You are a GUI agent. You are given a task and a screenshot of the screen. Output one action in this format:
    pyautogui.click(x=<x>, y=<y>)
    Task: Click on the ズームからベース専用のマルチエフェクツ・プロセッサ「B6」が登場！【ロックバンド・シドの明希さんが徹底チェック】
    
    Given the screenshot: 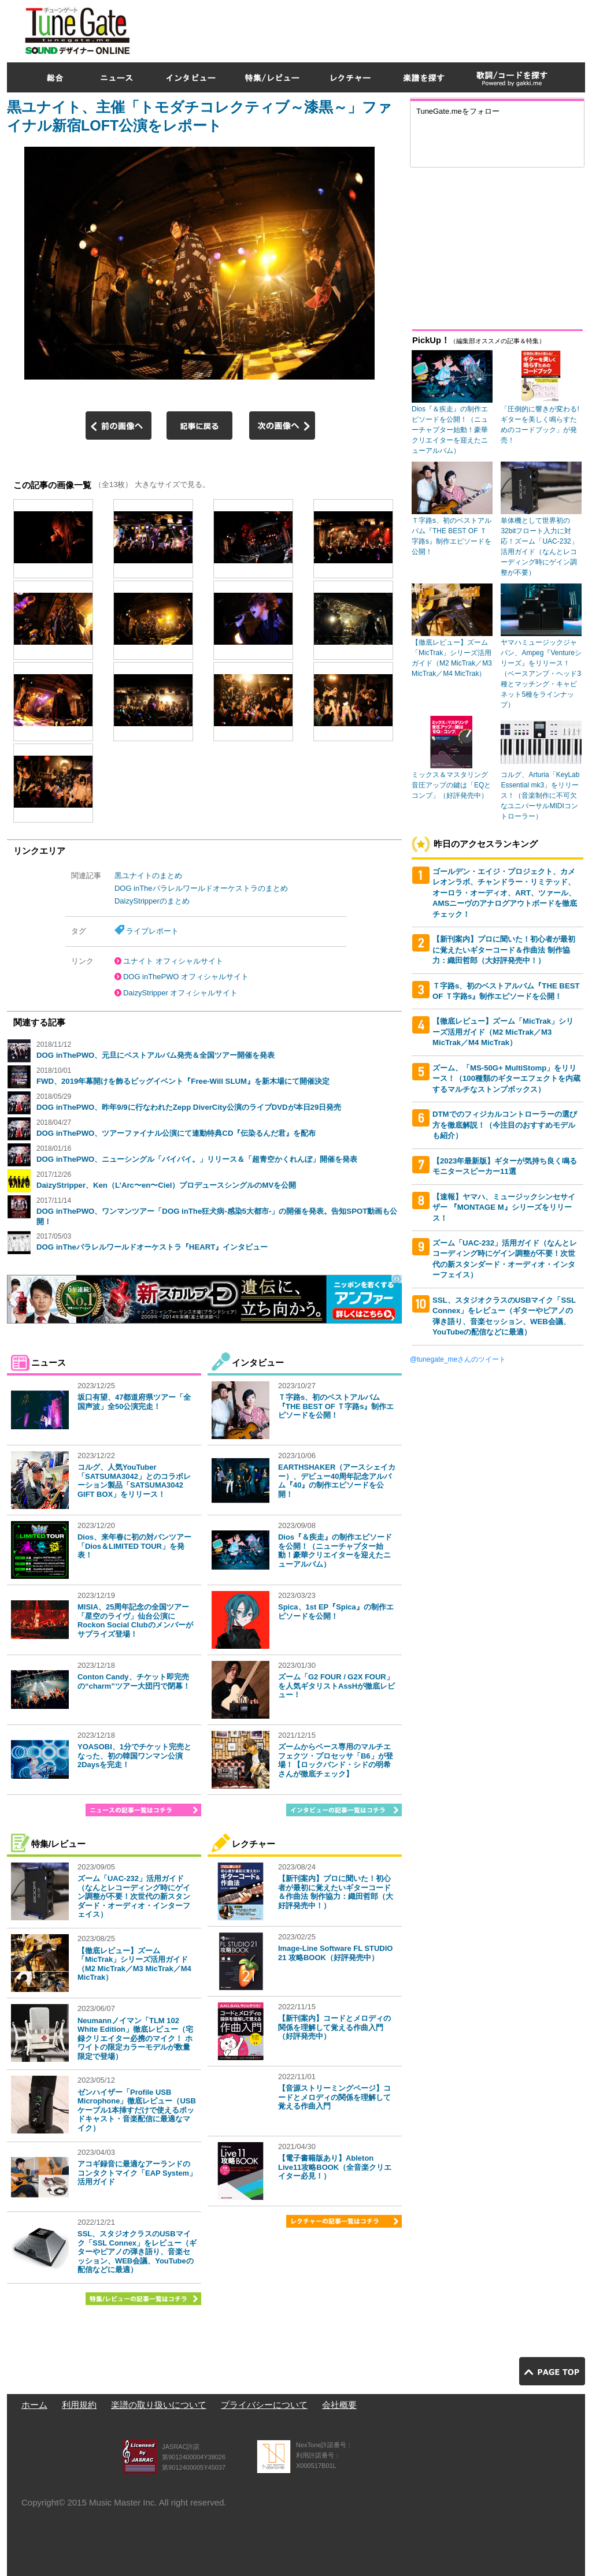 What is the action you would take?
    pyautogui.click(x=335, y=1760)
    